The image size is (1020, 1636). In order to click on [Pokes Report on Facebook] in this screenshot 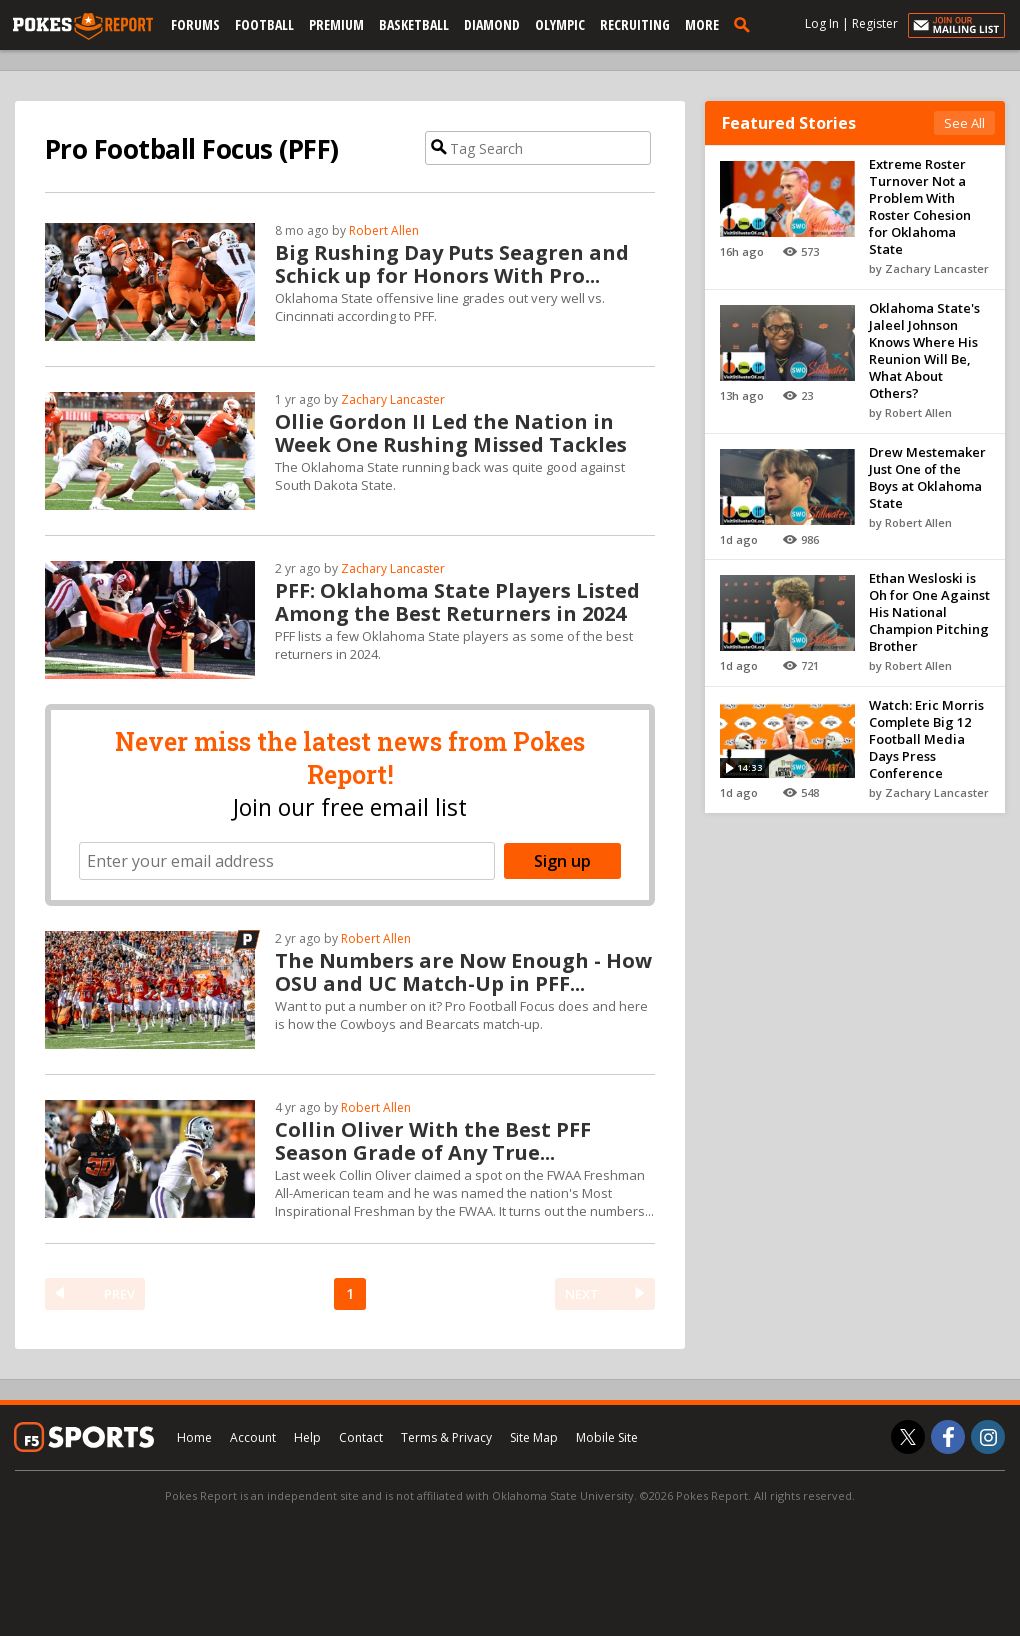, I will do `click(948, 1437)`.